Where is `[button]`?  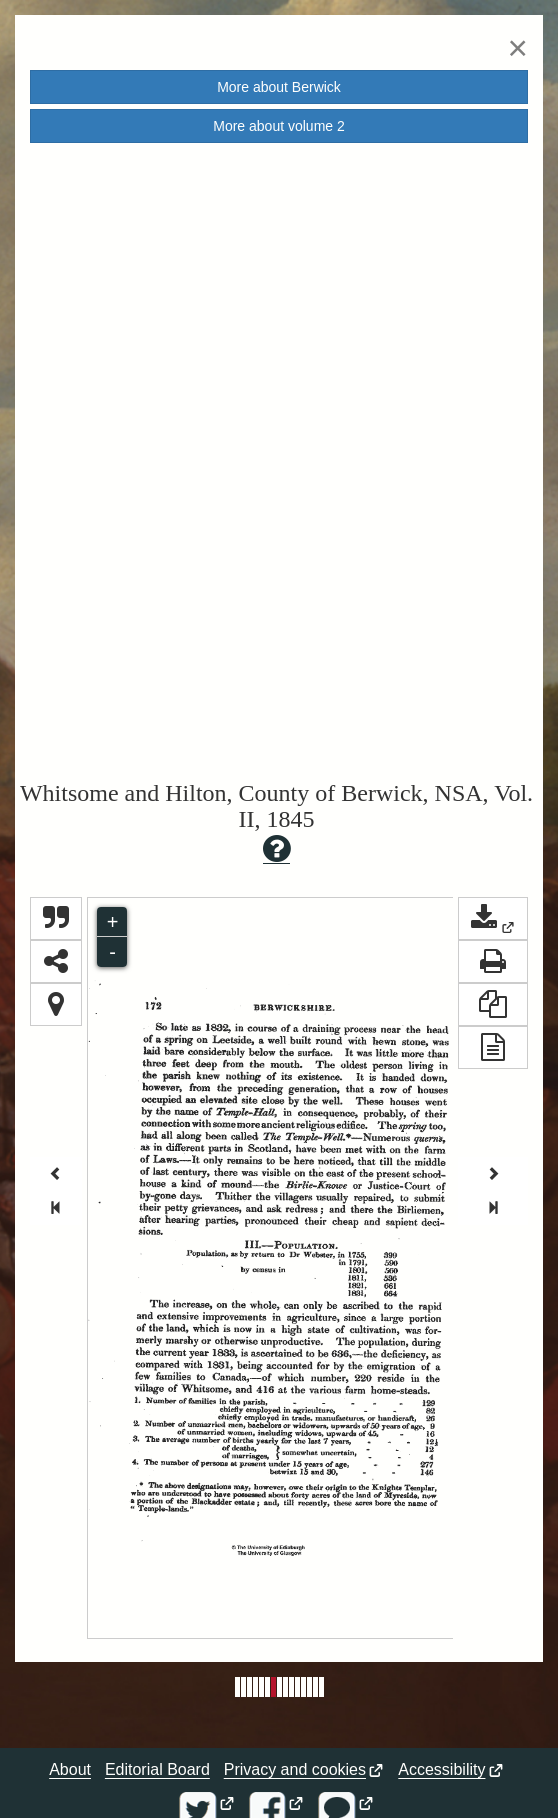 [button] is located at coordinates (493, 918).